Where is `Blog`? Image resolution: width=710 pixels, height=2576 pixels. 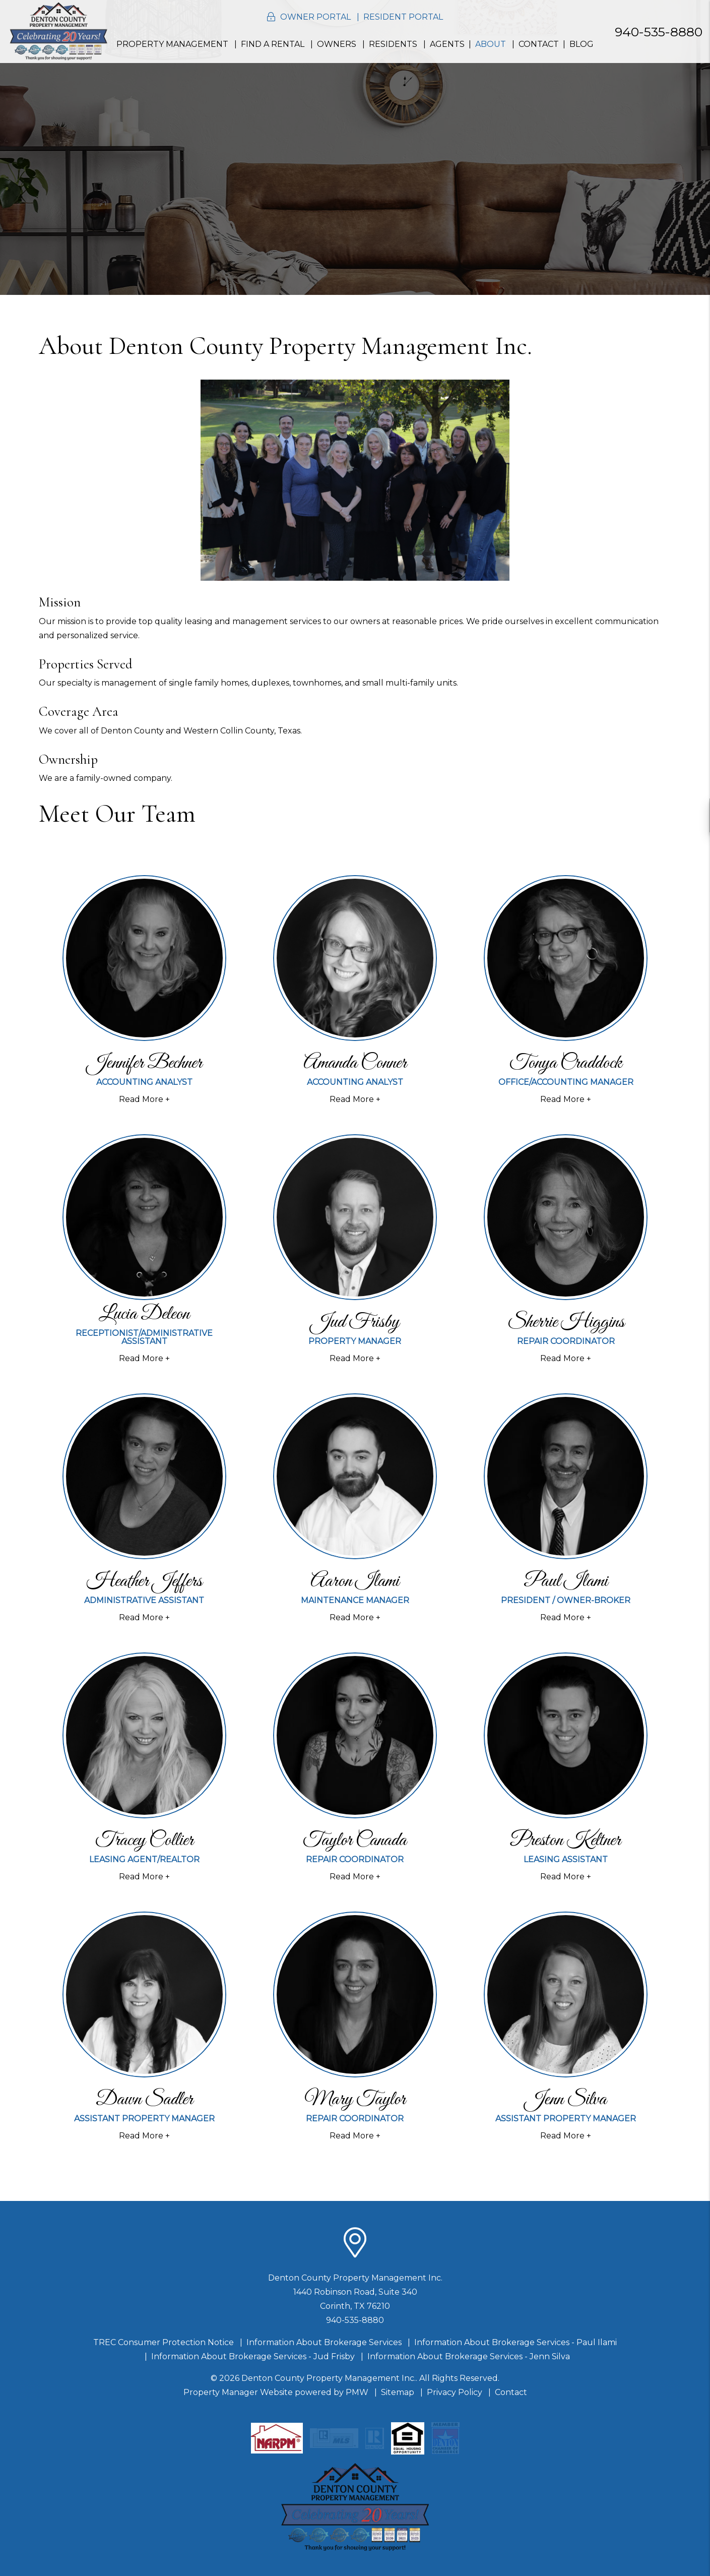
Blog is located at coordinates (581, 44).